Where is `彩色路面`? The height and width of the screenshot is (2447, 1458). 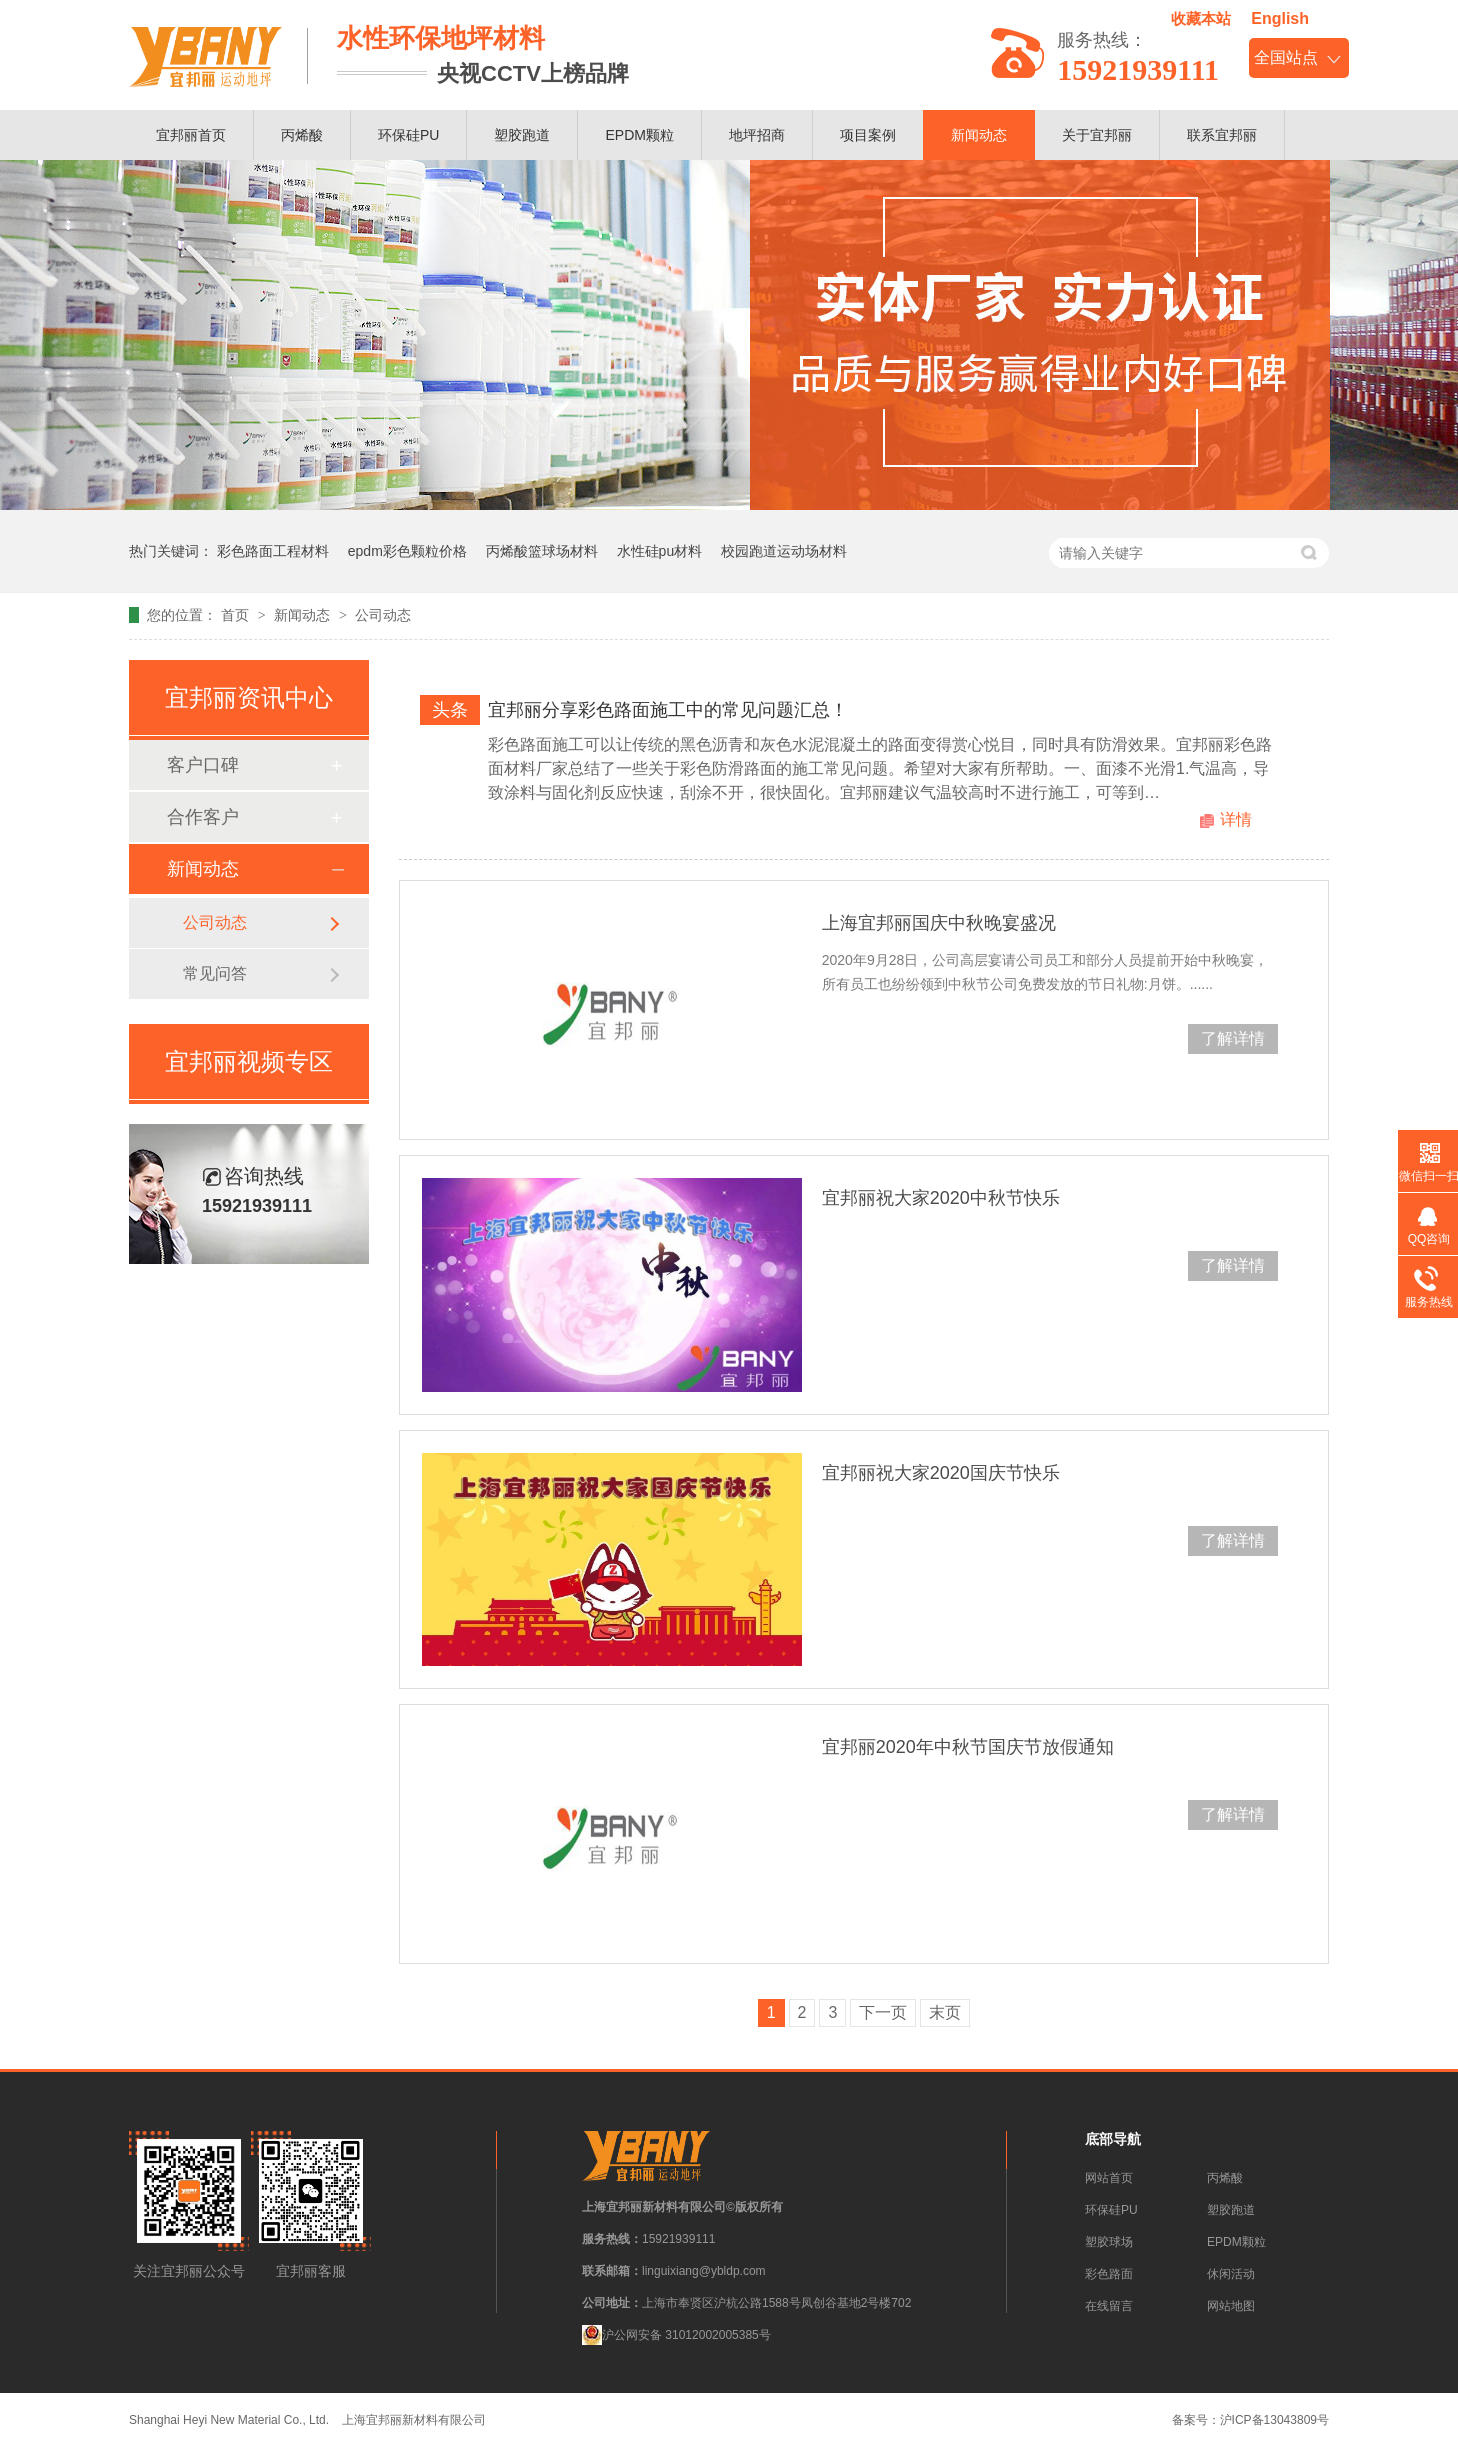 彩色路面 is located at coordinates (1109, 2274).